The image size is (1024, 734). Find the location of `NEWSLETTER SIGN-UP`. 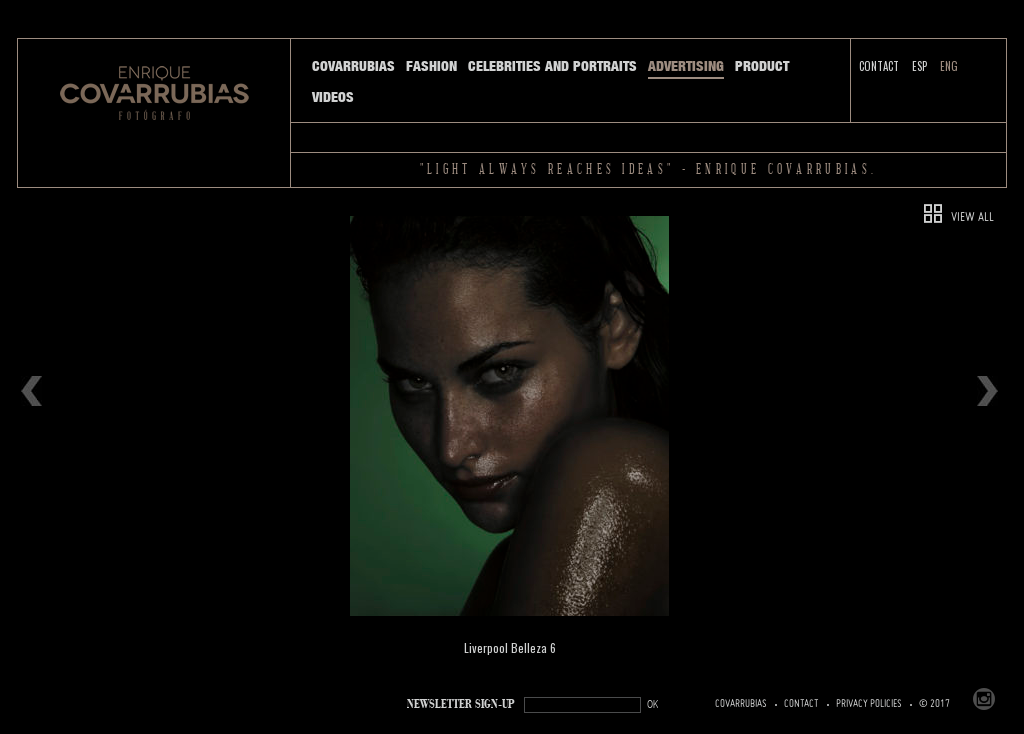

NEWSLETTER SIGN-UP is located at coordinates (461, 704).